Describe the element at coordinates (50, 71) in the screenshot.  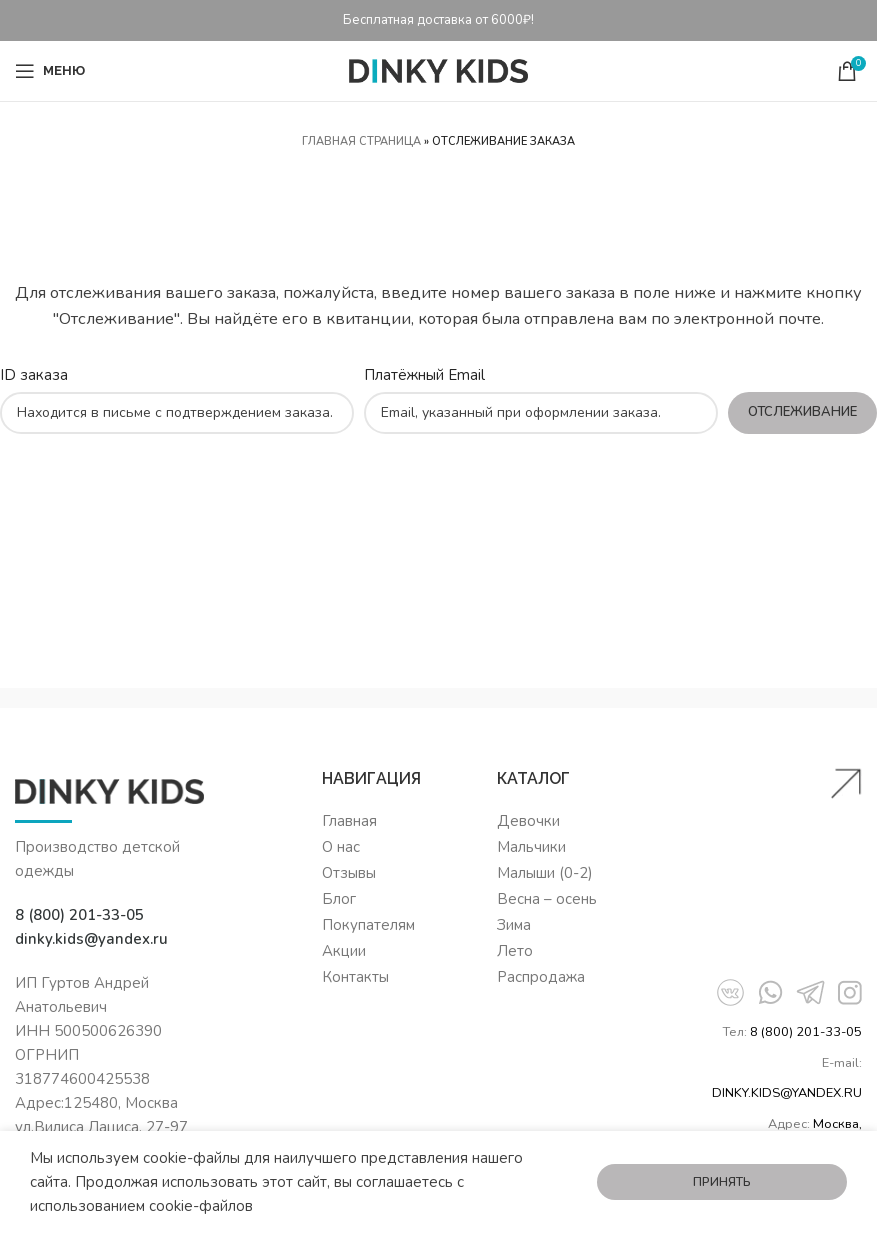
I see `[Open mobile menu]` at that location.